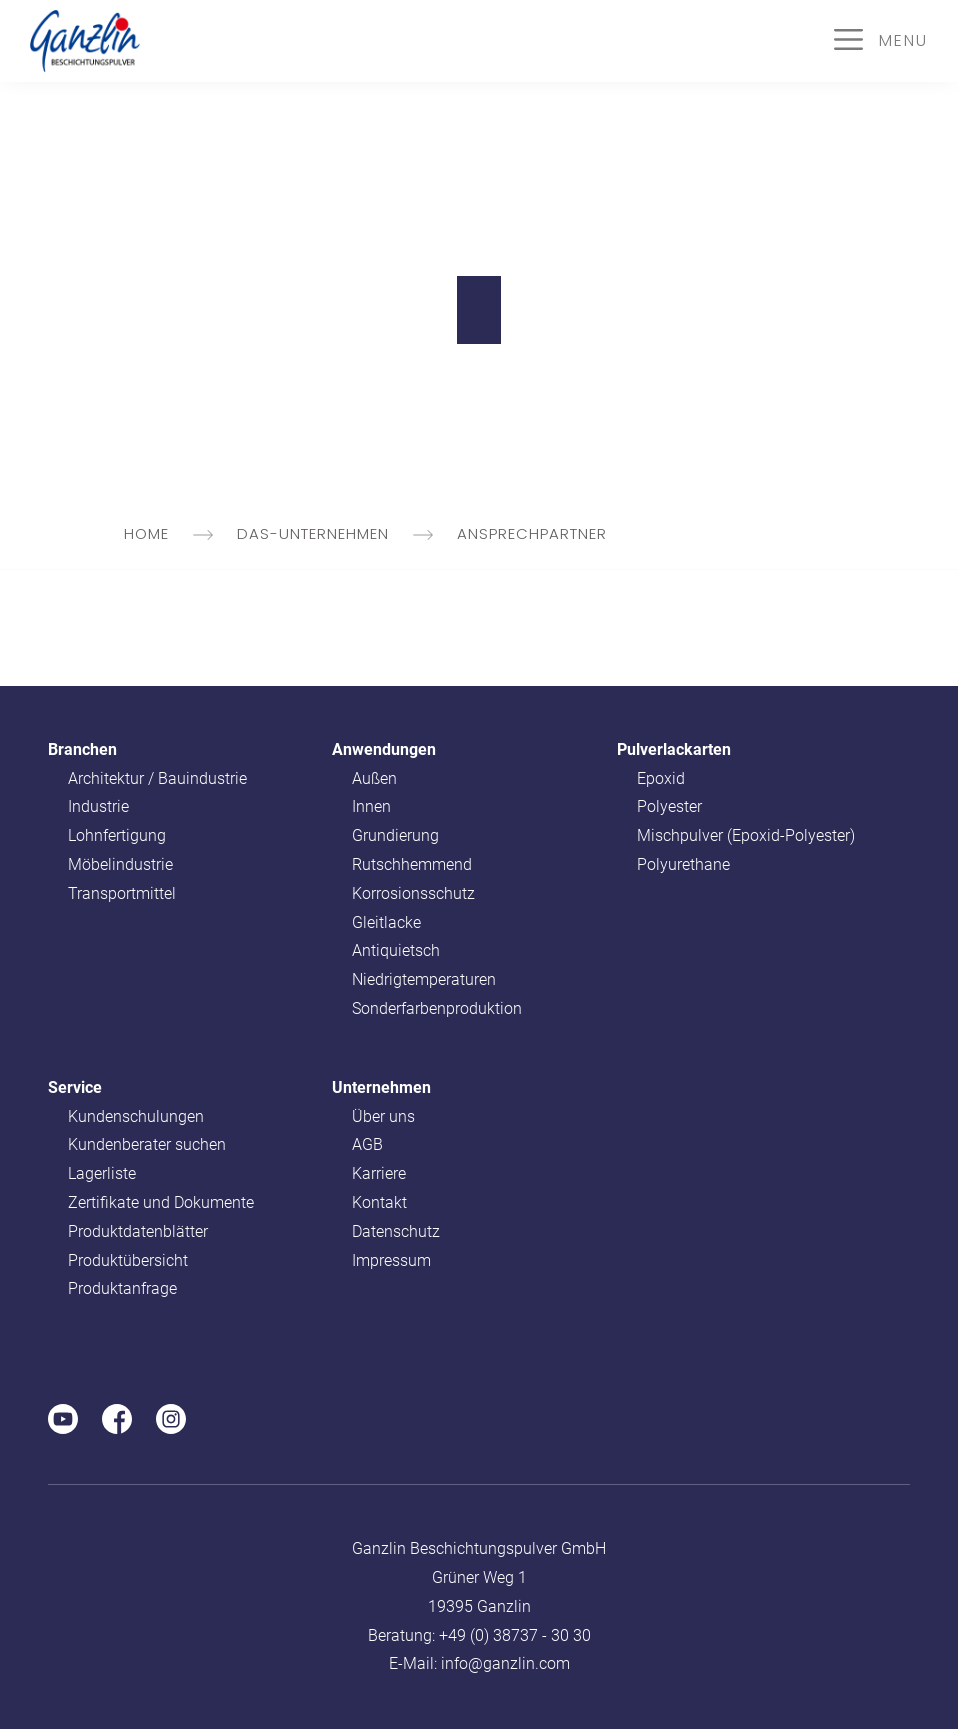 The image size is (958, 1729). I want to click on Mischpulver (Epoxid-Polyester), so click(746, 835).